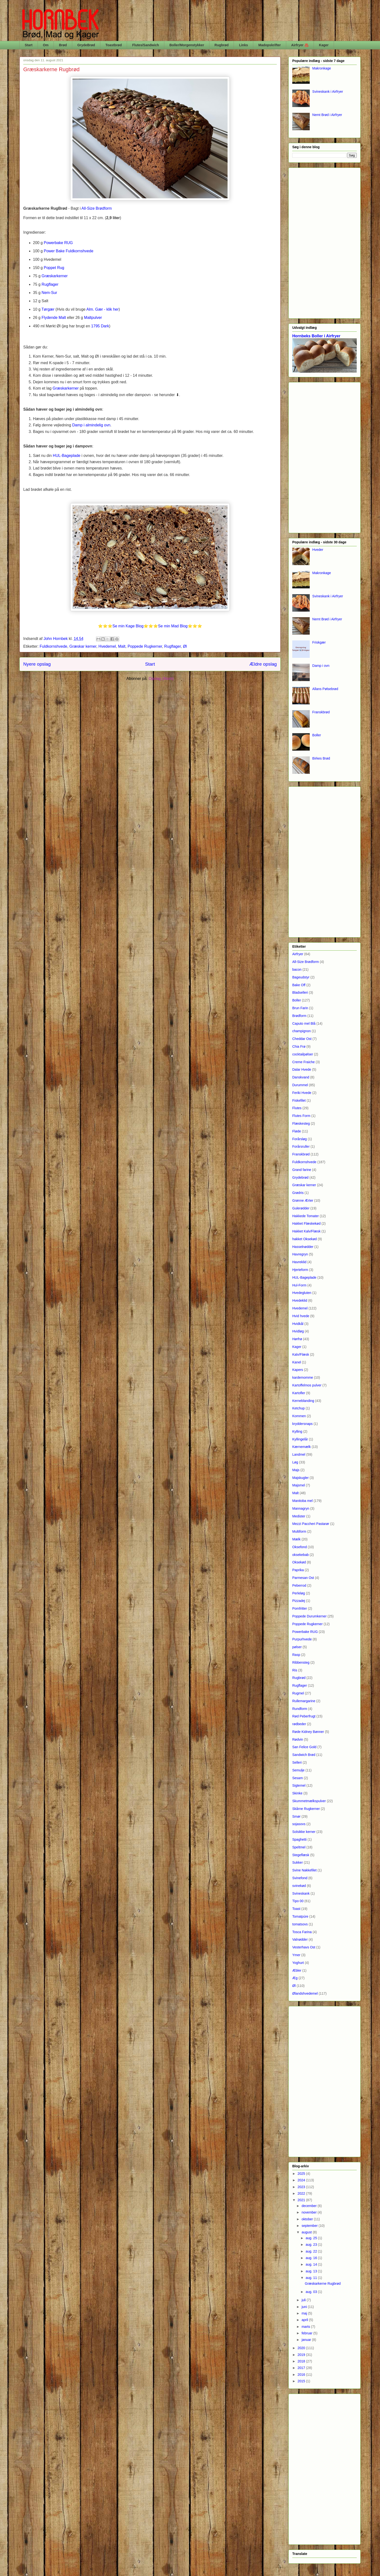  I want to click on svinekød, so click(299, 1886).